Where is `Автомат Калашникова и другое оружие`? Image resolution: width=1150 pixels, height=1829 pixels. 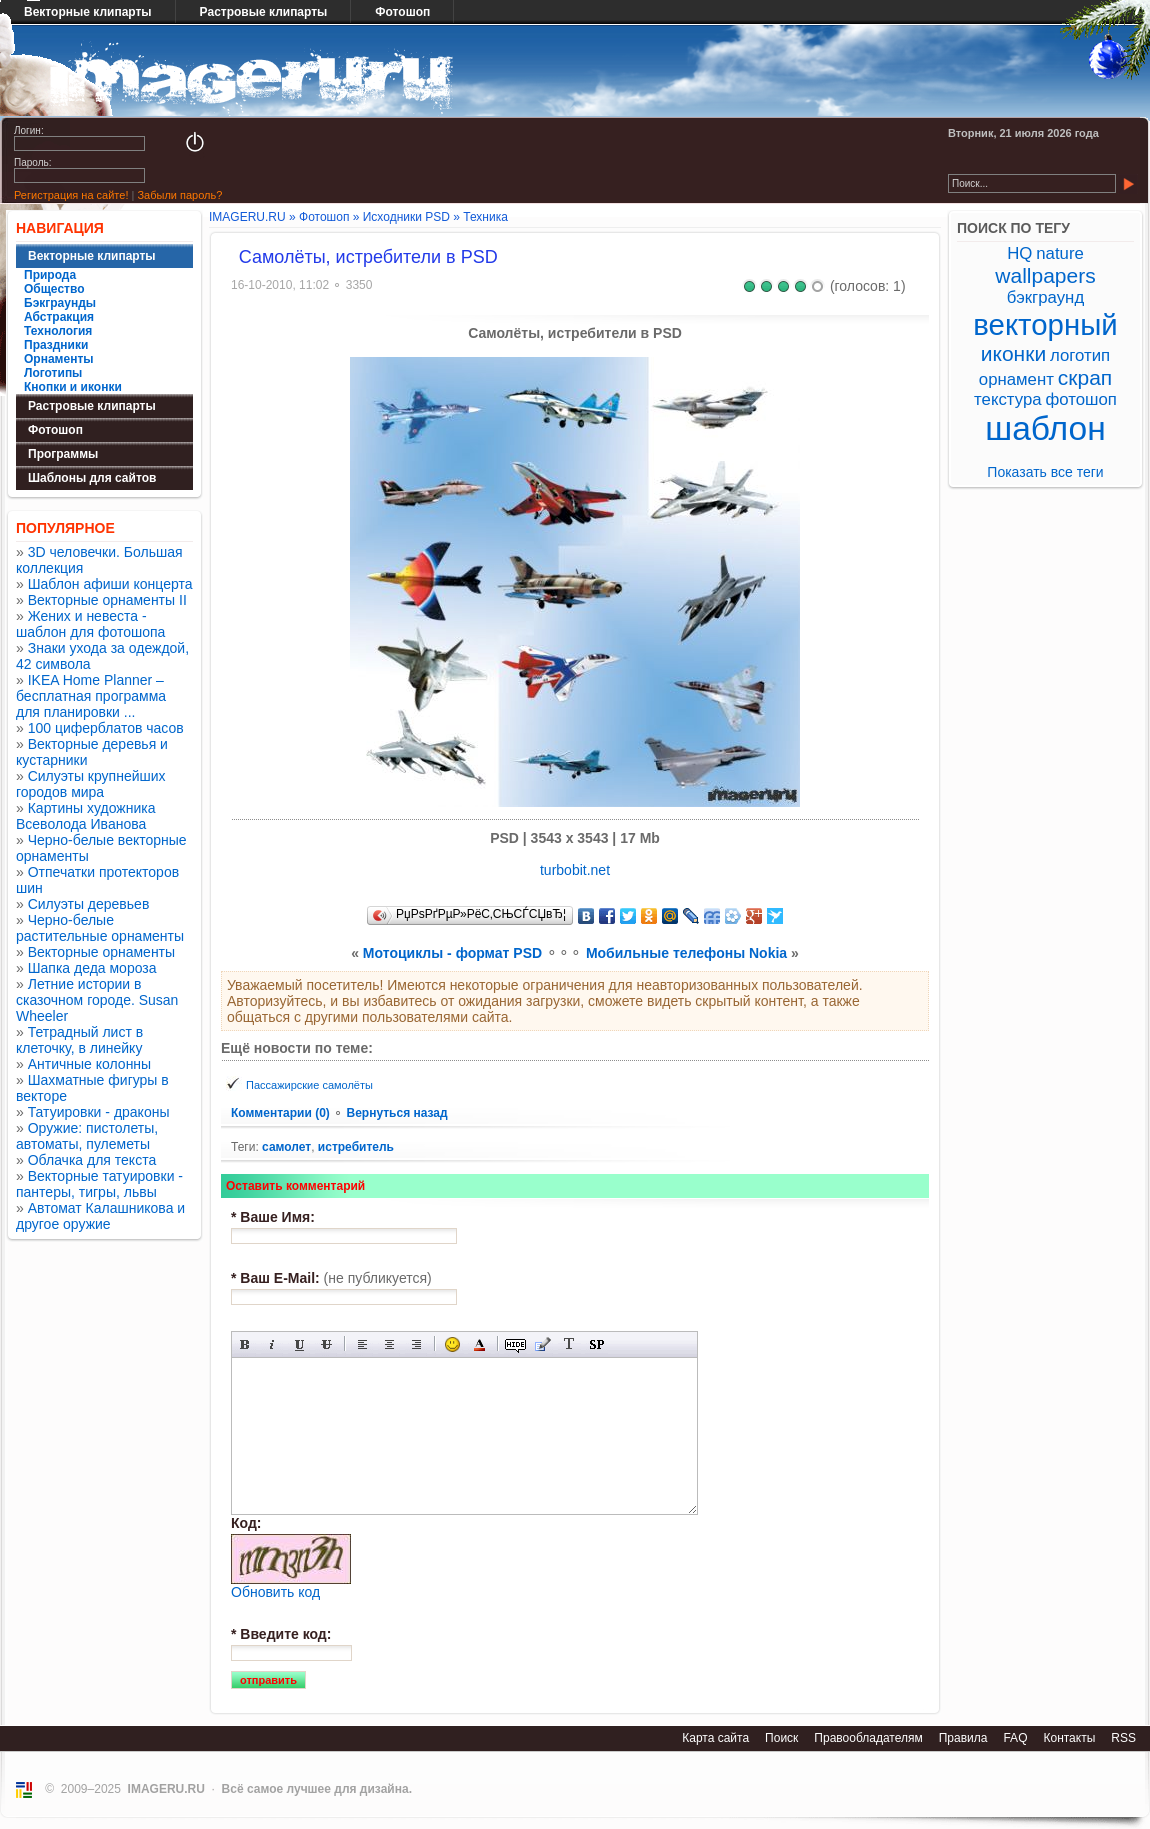
Автомат Калашникова и другое оружие is located at coordinates (100, 1216).